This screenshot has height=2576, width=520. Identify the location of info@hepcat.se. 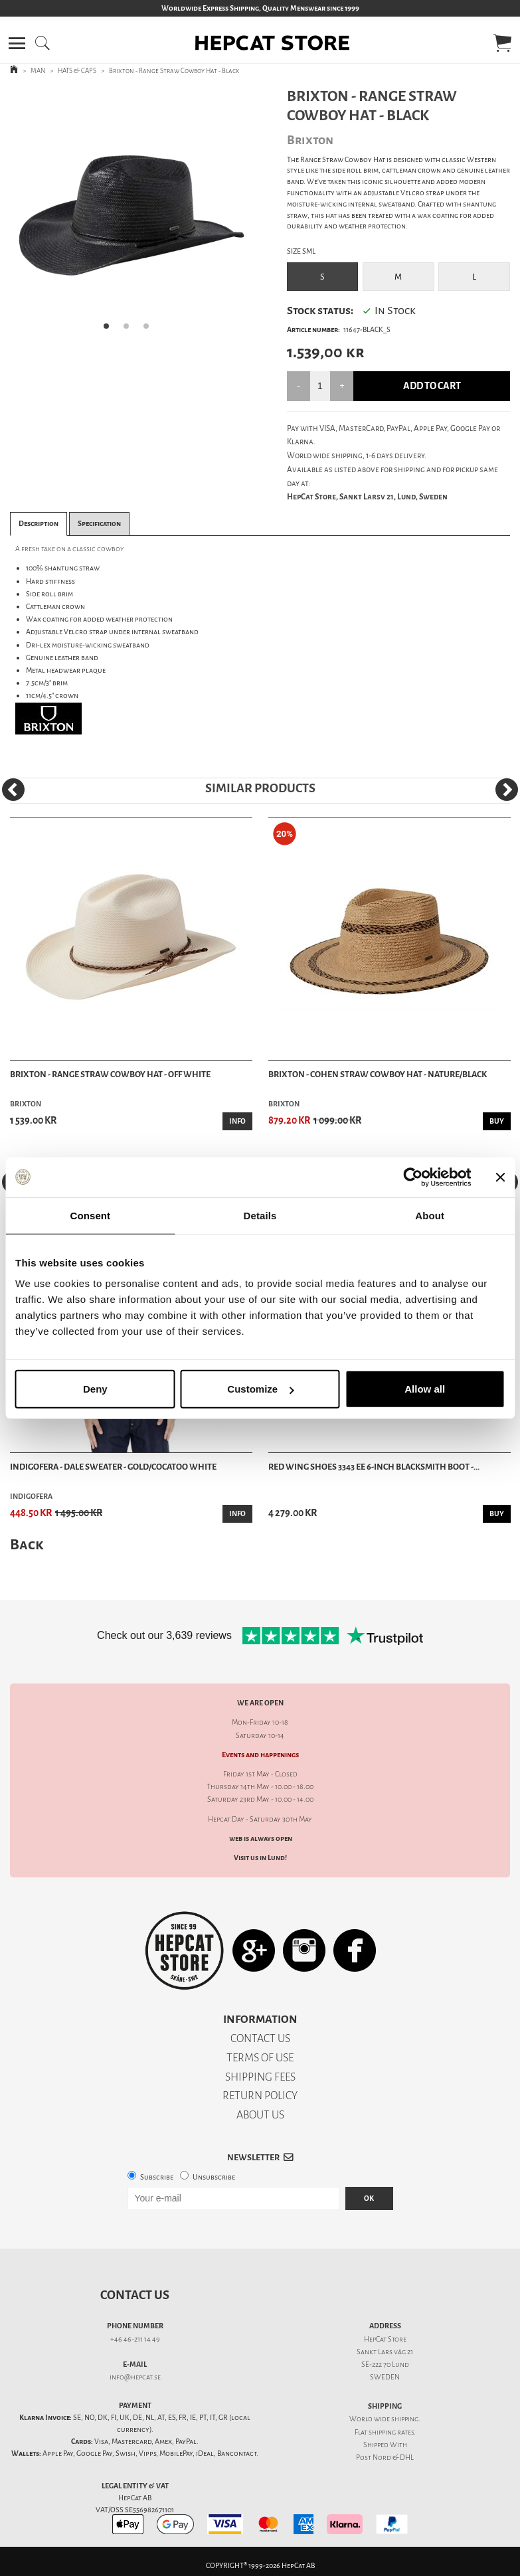
(135, 2377).